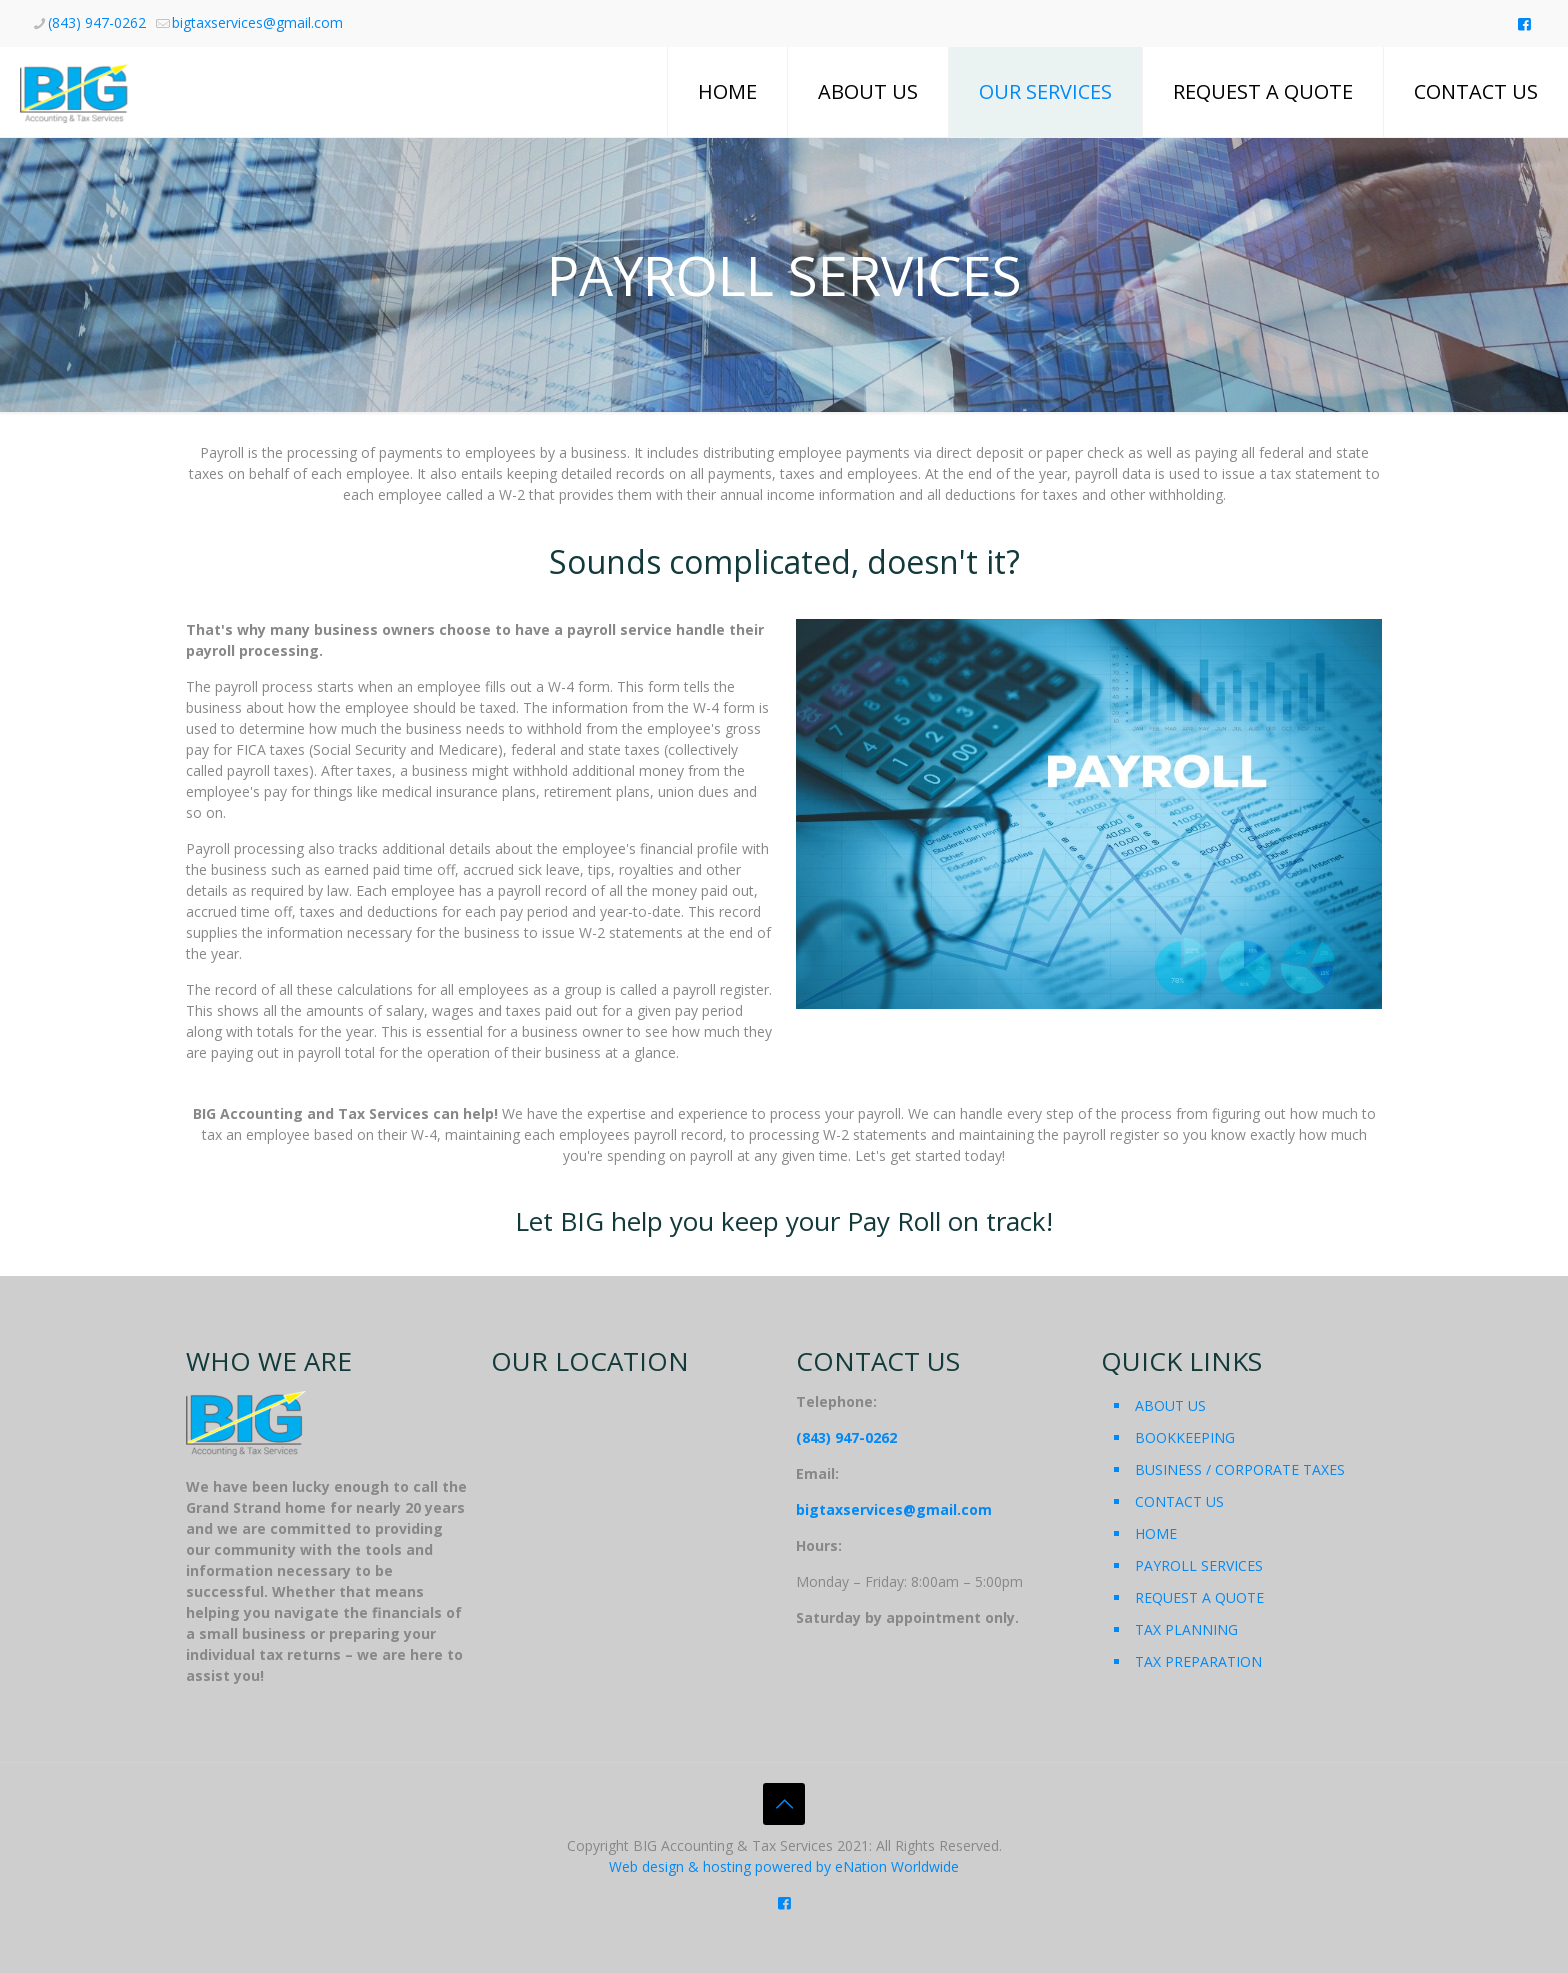 The image size is (1568, 1973). What do you see at coordinates (894, 1509) in the screenshot?
I see `bigtaxservices@gmail.com` at bounding box center [894, 1509].